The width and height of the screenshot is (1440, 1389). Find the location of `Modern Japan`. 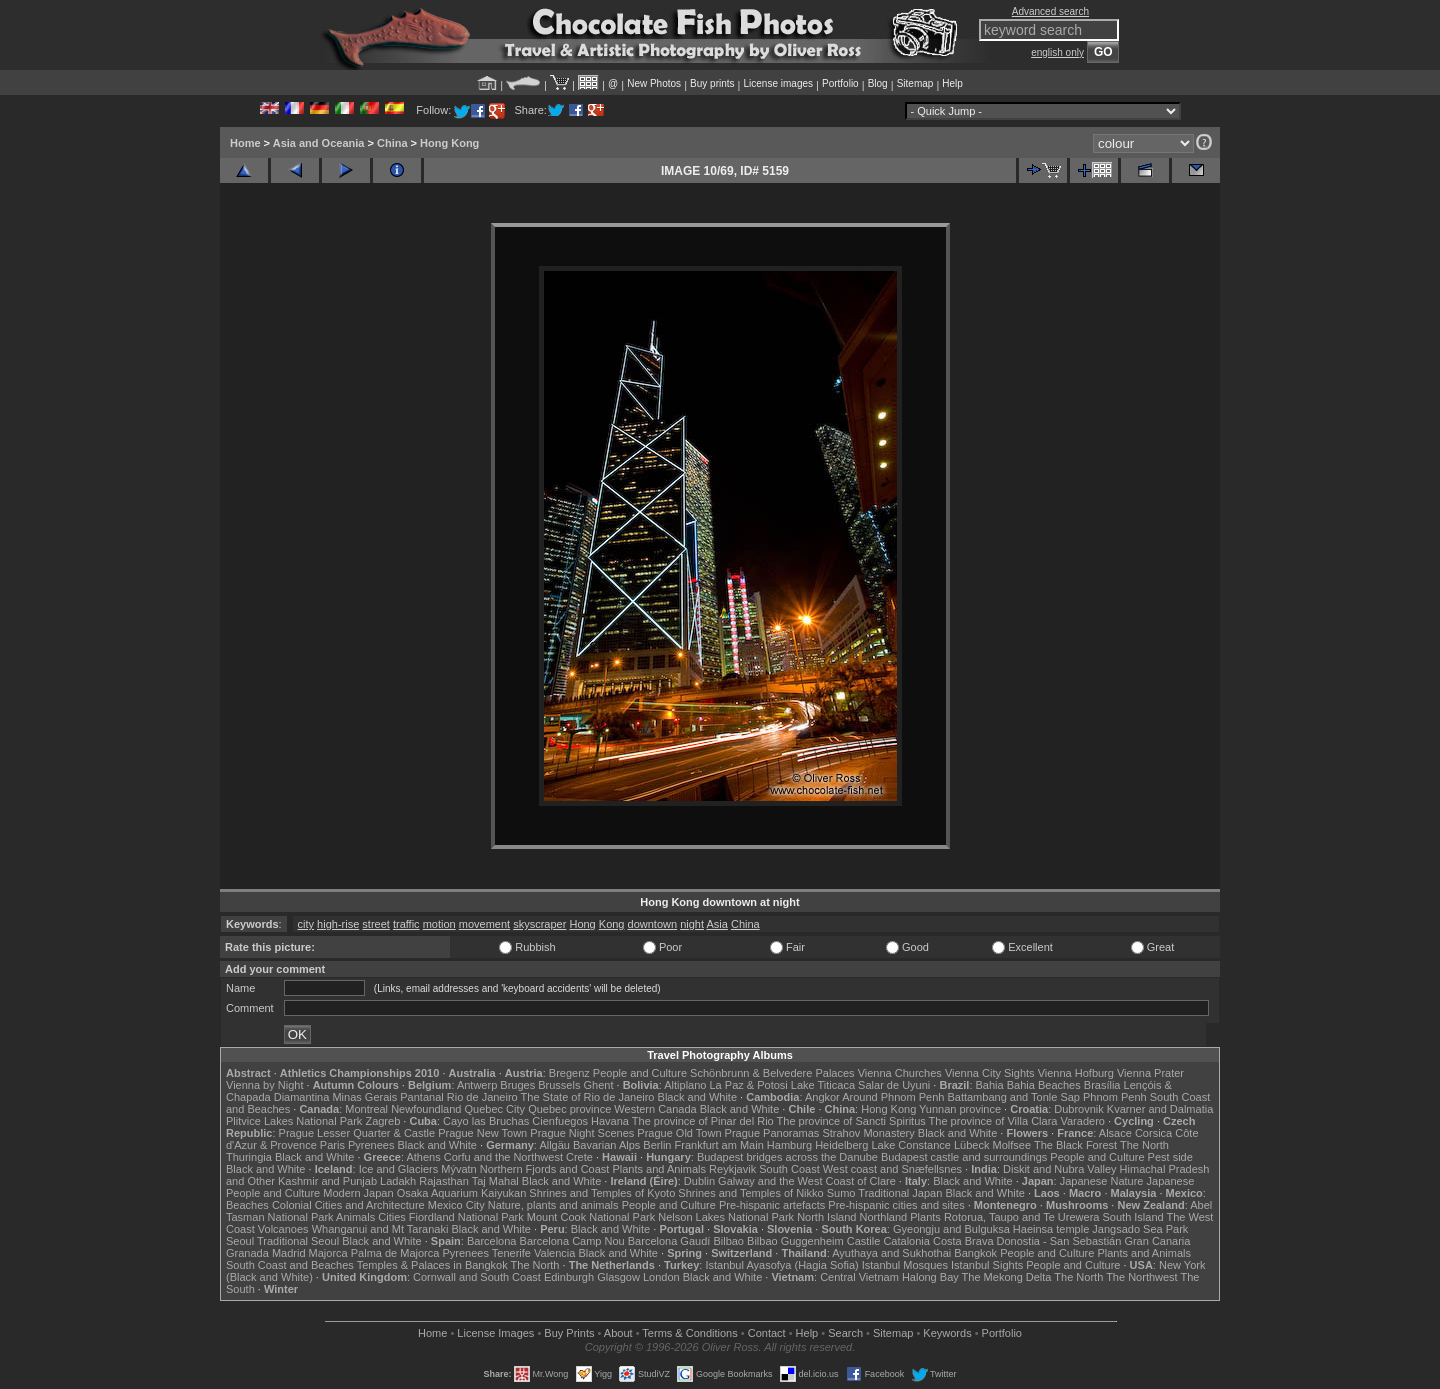

Modern Japan is located at coordinates (358, 1193).